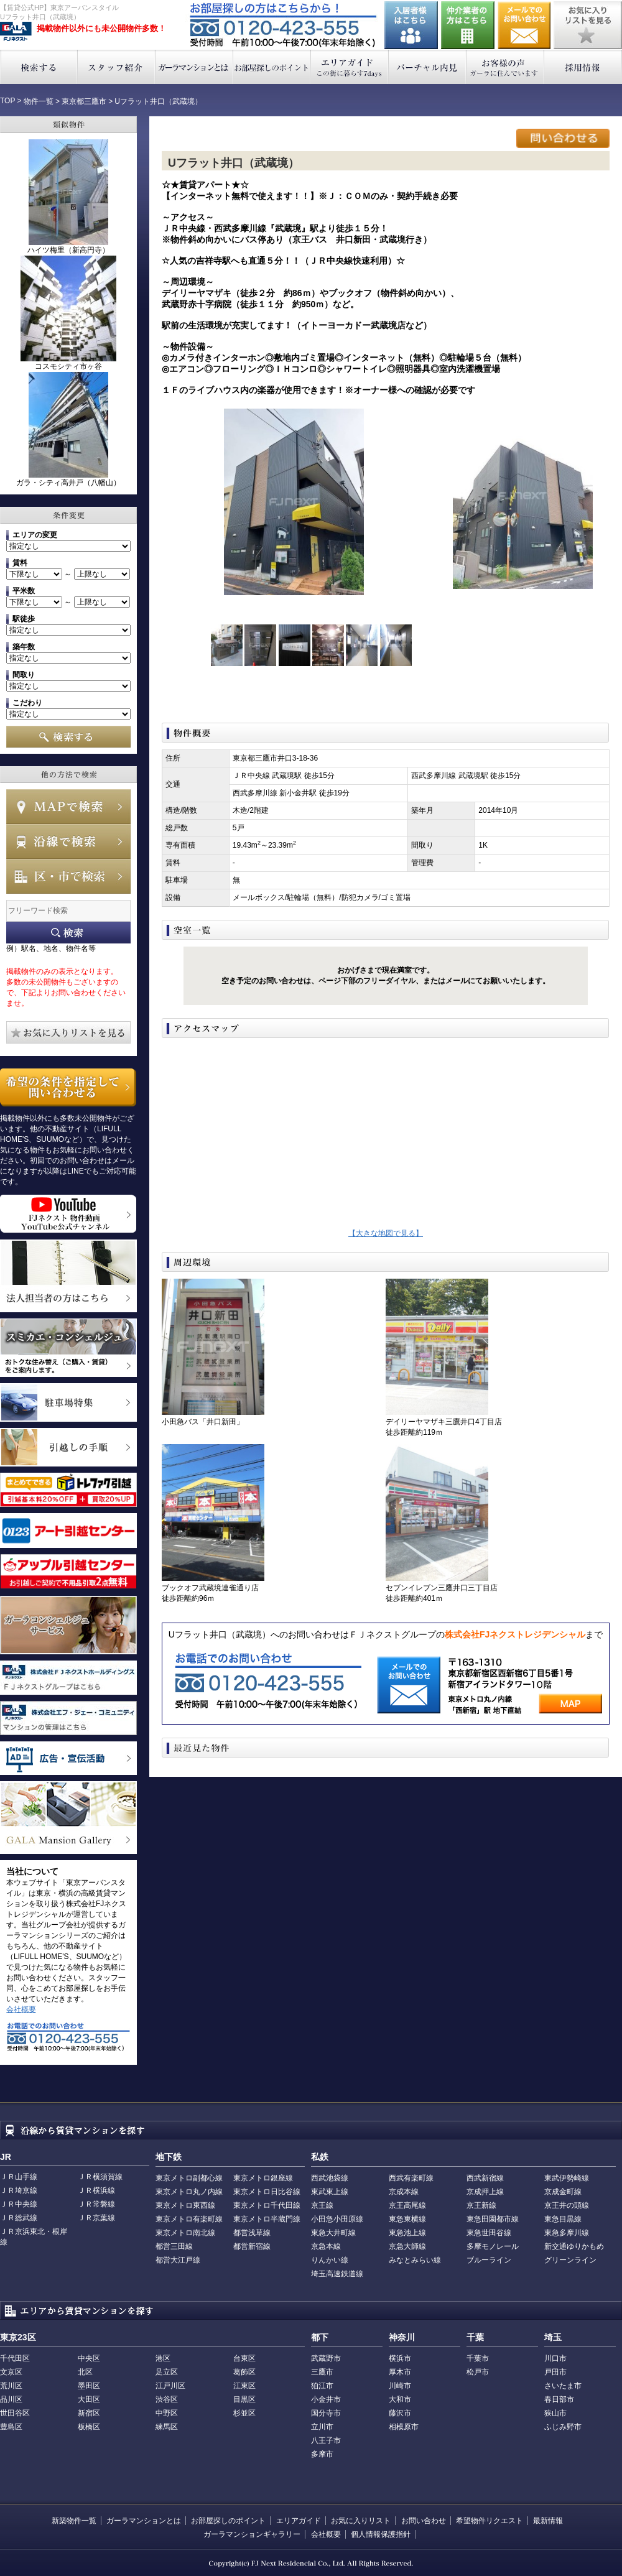  What do you see at coordinates (322, 2426) in the screenshot?
I see `立川市` at bounding box center [322, 2426].